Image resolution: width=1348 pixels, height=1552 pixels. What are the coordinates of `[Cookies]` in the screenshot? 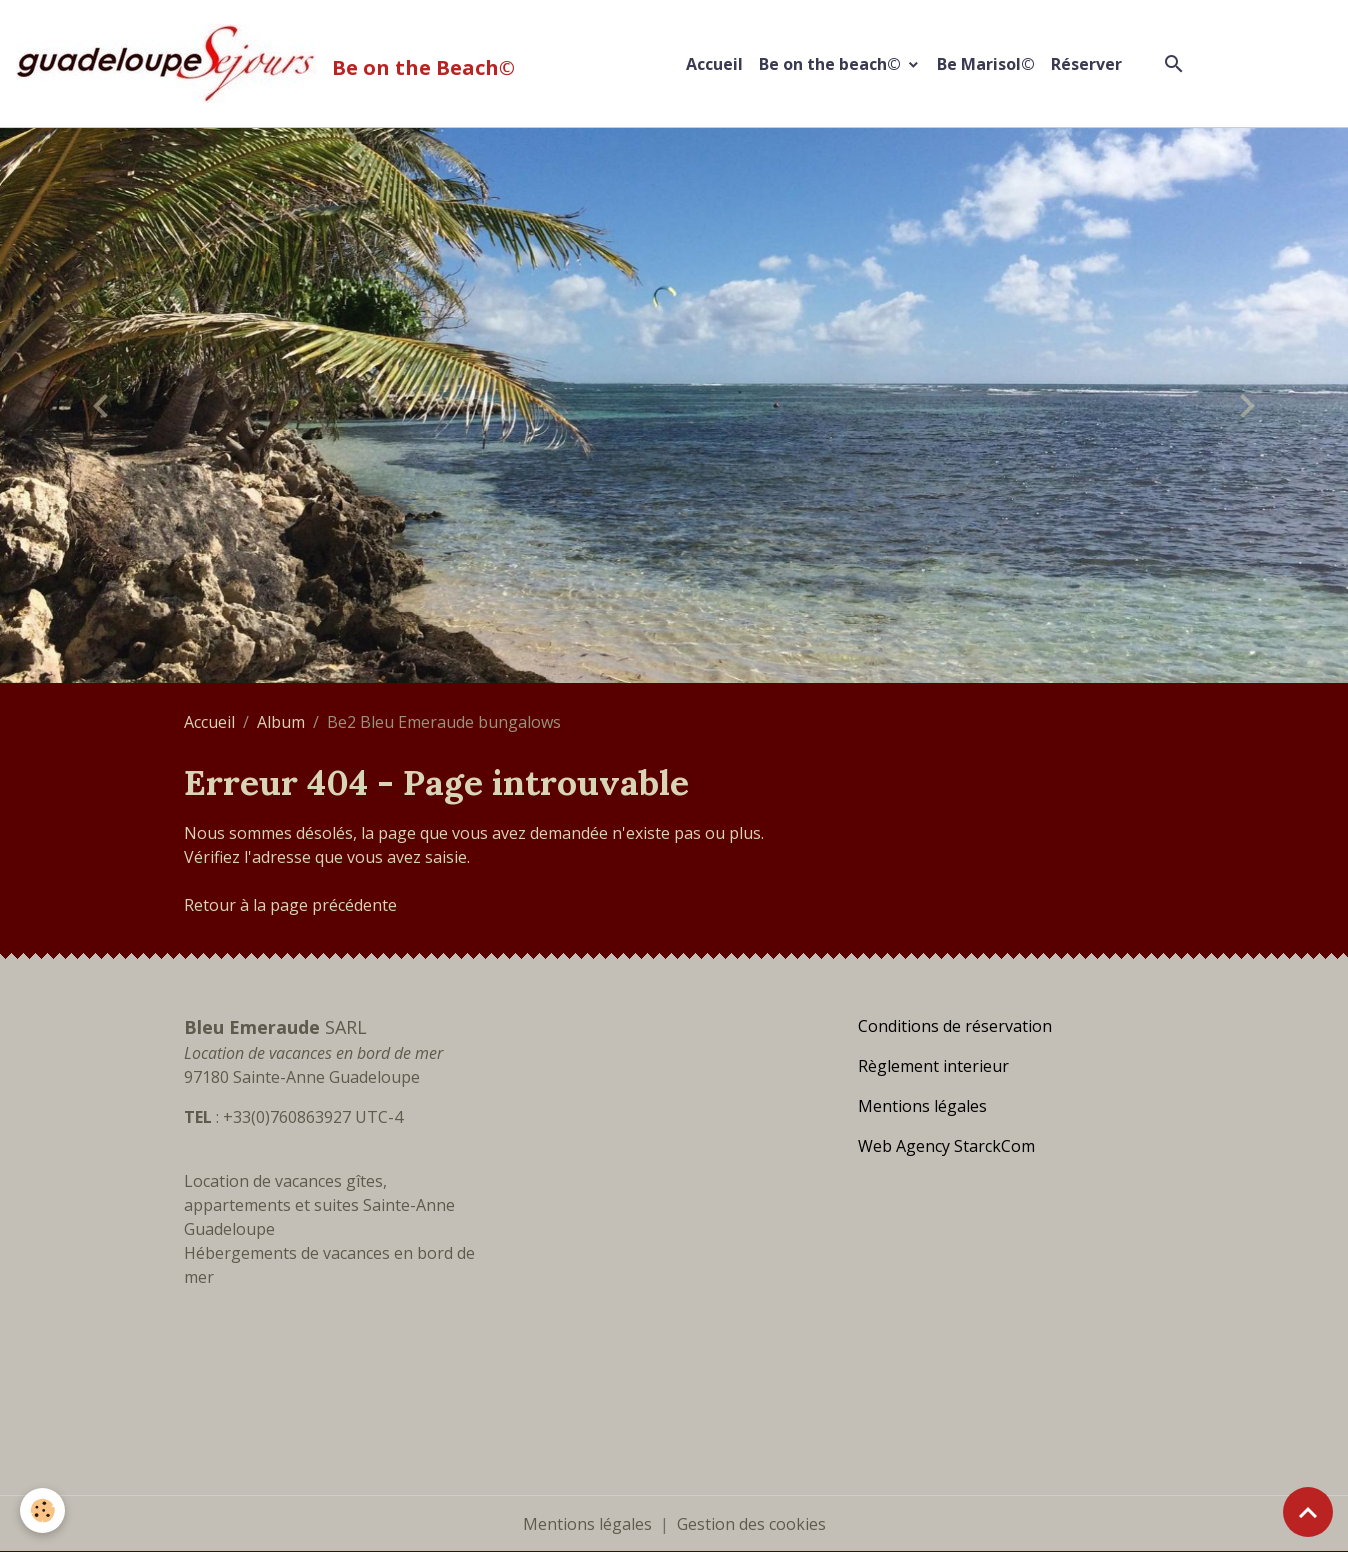 It's located at (42, 1510).